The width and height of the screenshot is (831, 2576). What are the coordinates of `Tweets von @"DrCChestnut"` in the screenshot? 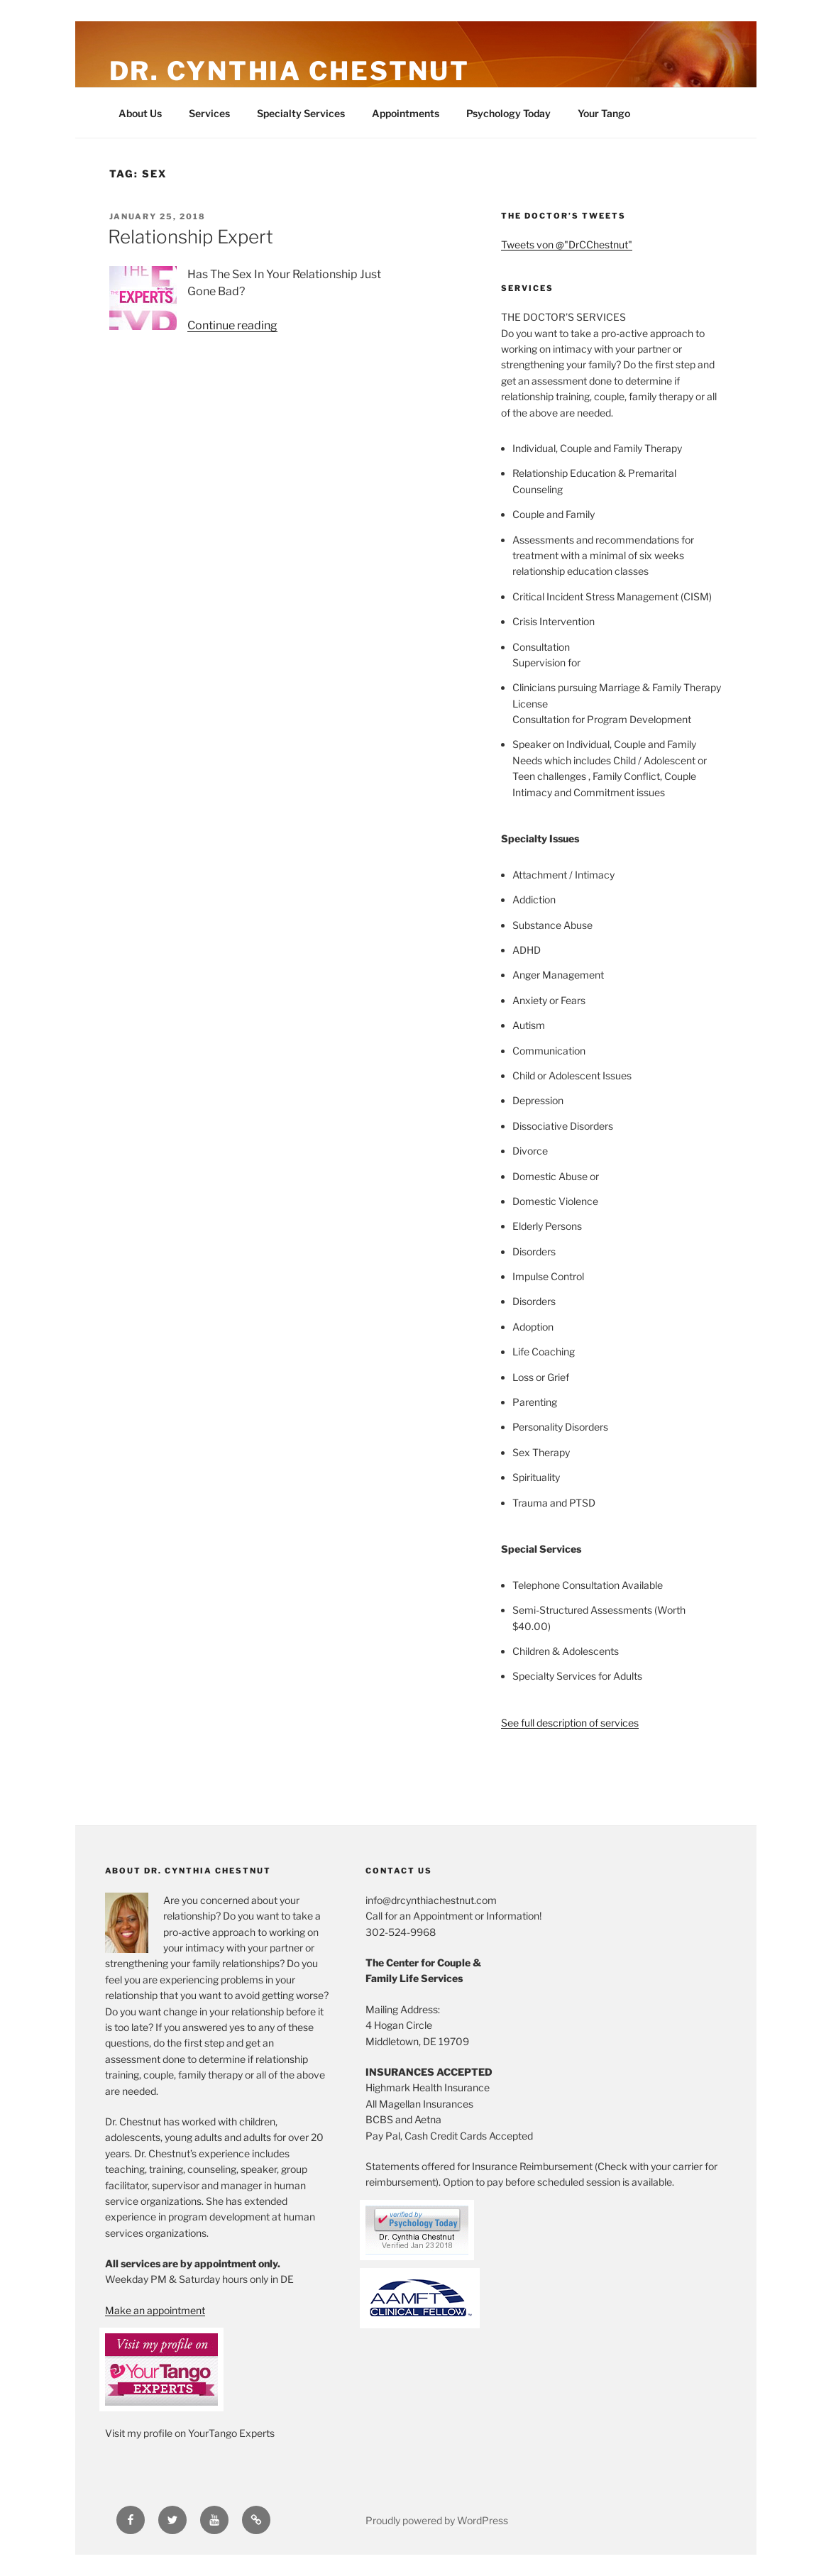 It's located at (566, 244).